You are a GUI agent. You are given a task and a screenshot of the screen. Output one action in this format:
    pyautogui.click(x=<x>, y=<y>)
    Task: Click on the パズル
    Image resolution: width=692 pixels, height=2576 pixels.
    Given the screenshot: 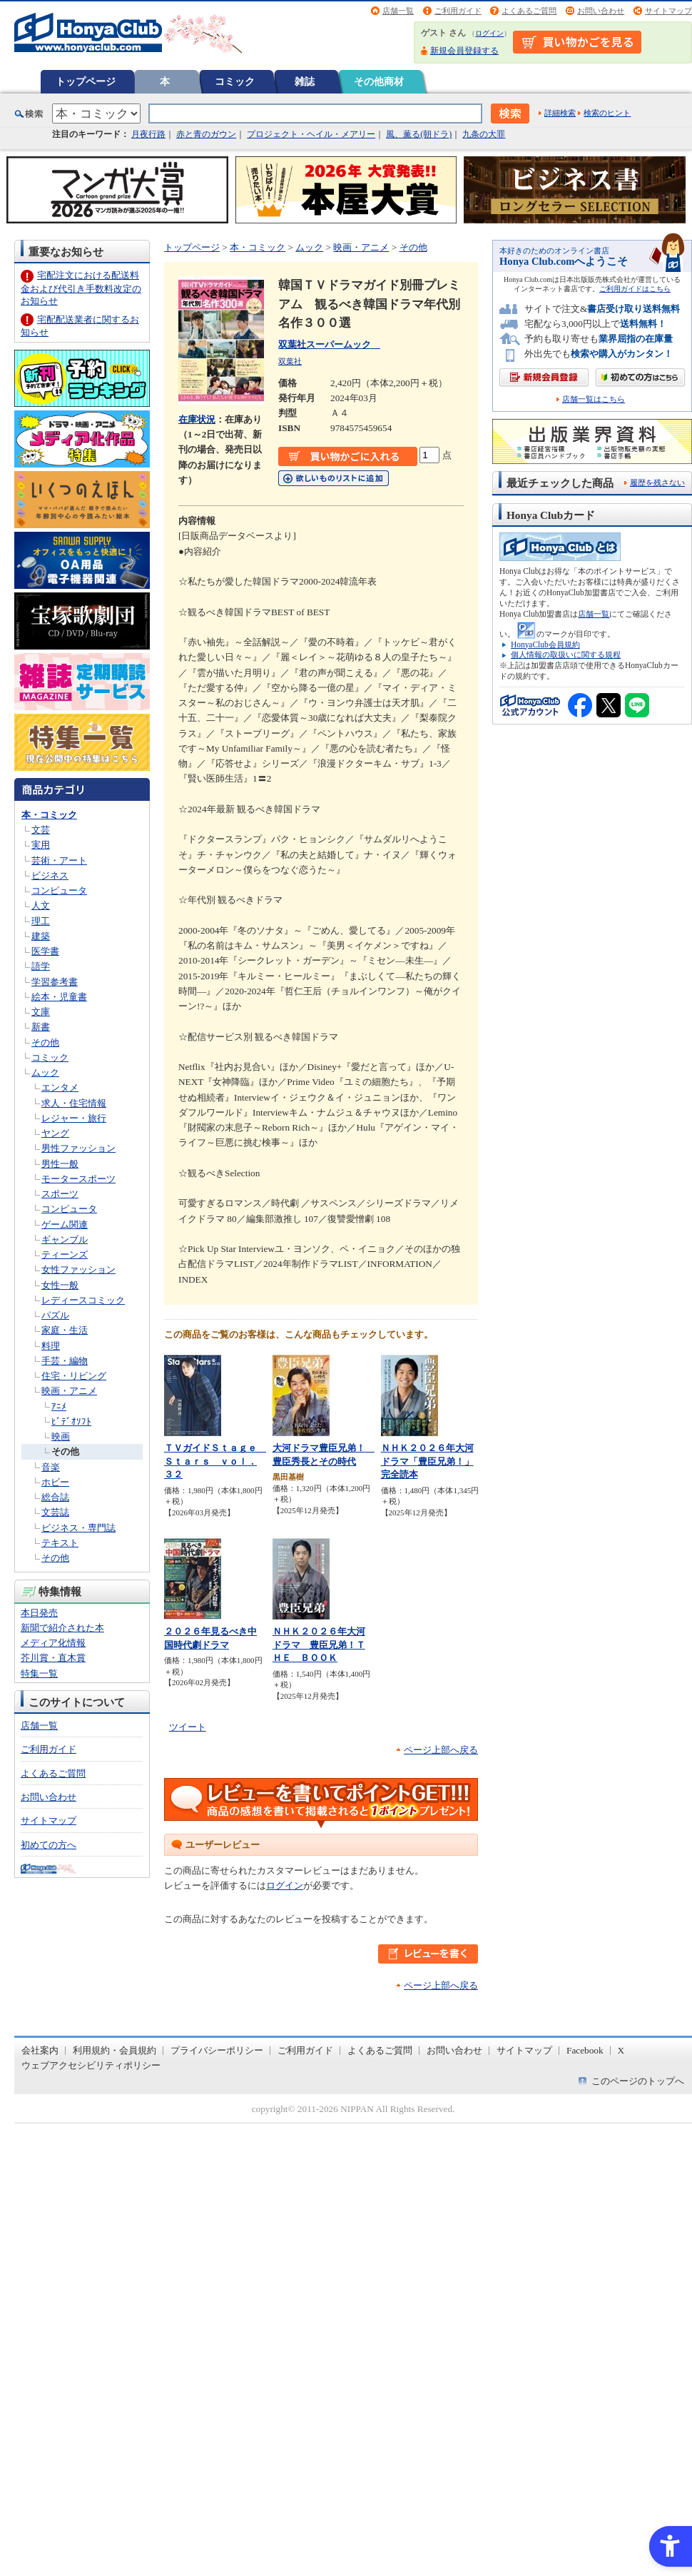 What is the action you would take?
    pyautogui.click(x=55, y=1315)
    